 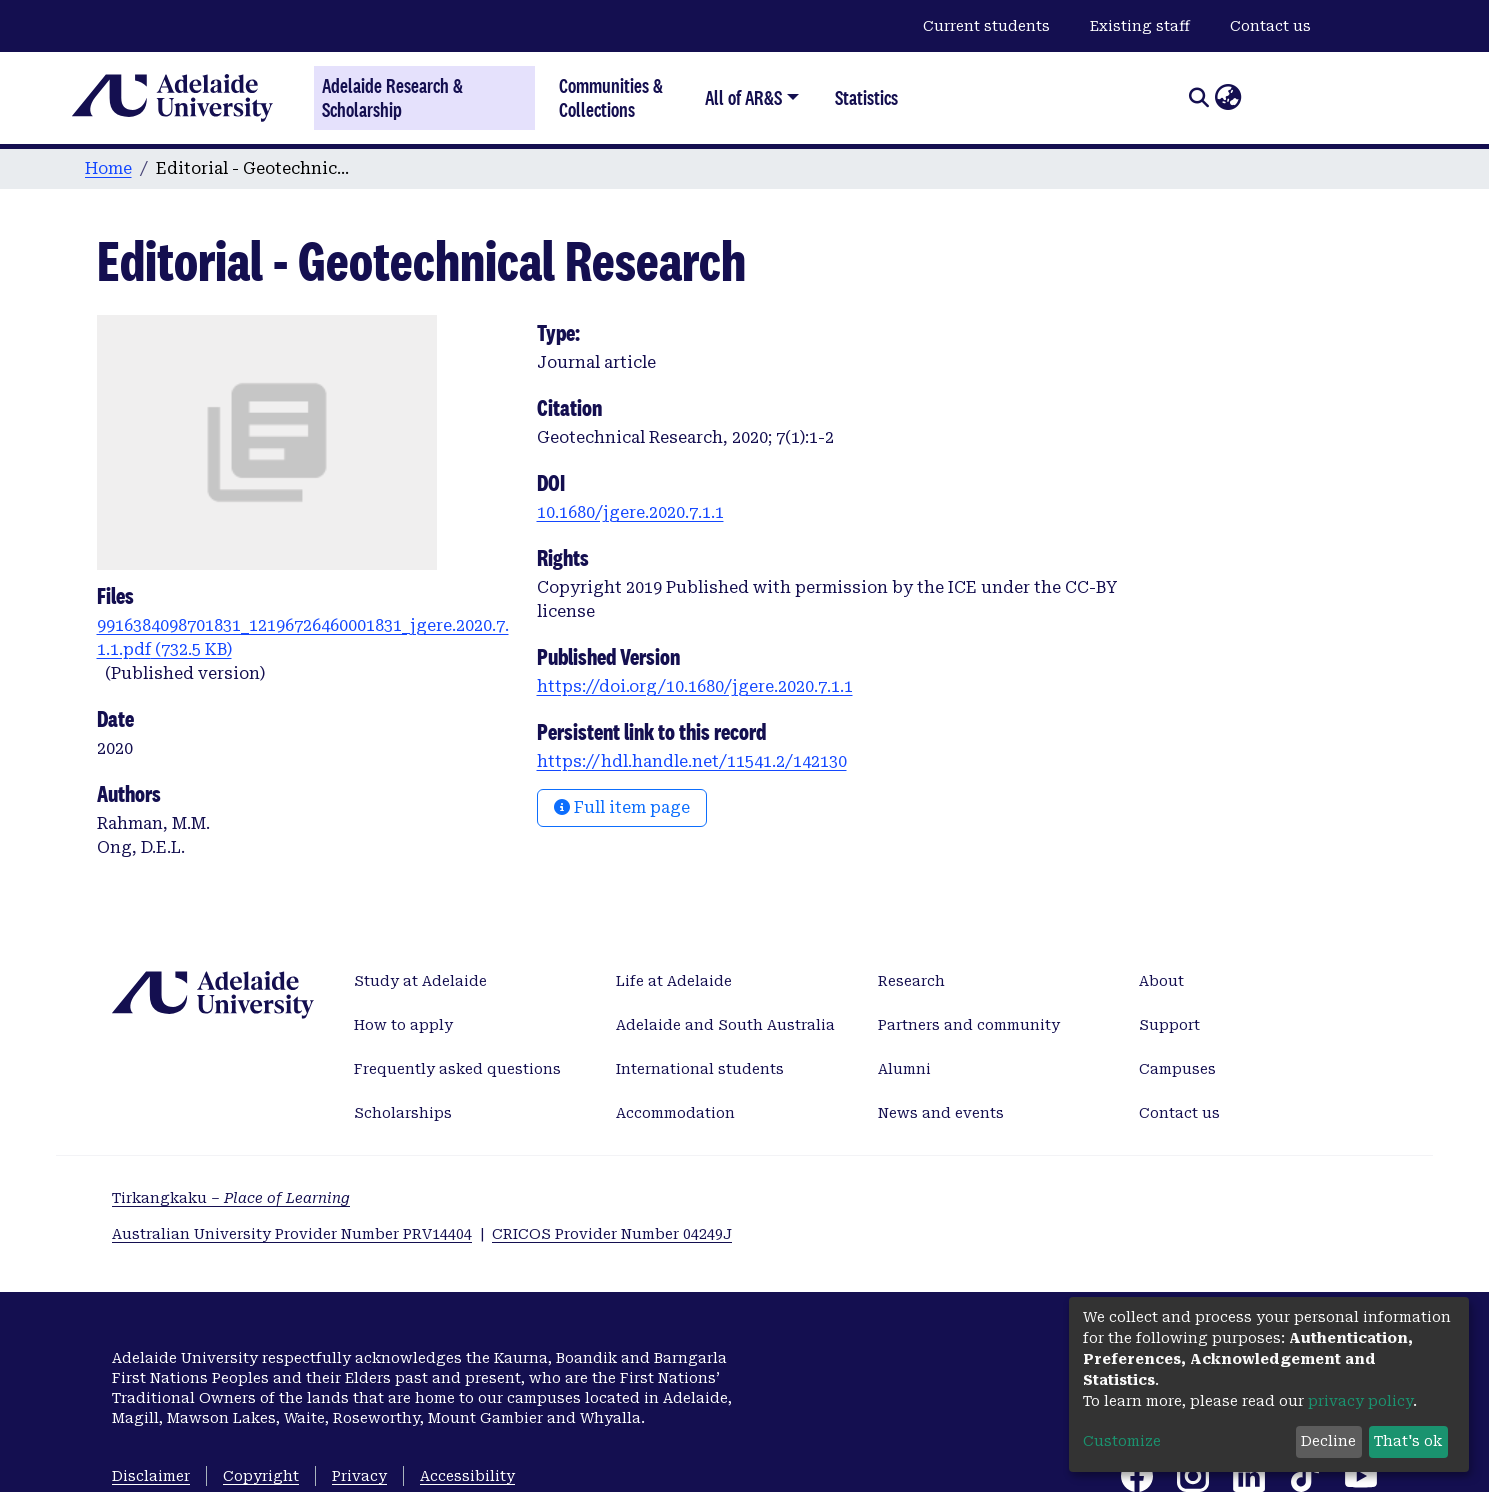 What do you see at coordinates (866, 97) in the screenshot?
I see `Statistics` at bounding box center [866, 97].